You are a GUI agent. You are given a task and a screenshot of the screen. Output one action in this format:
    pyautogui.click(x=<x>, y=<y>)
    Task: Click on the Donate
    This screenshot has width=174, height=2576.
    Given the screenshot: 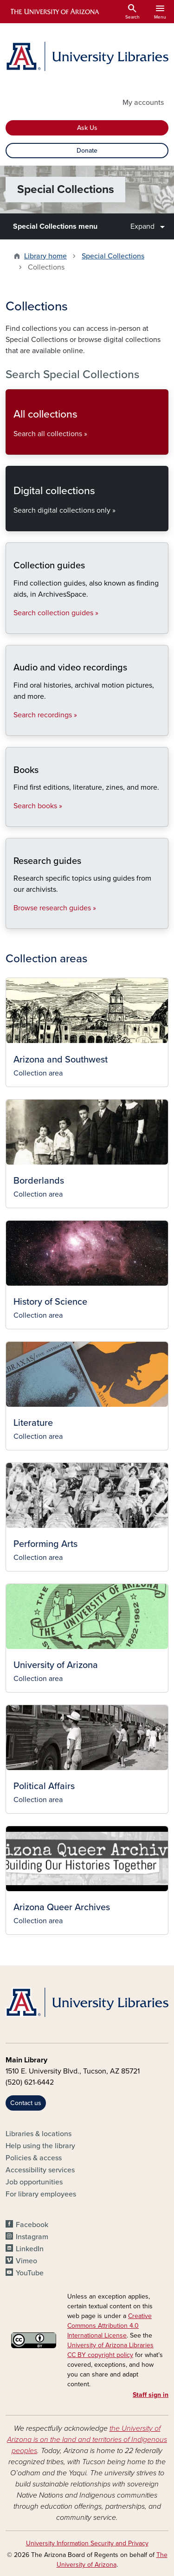 What is the action you would take?
    pyautogui.click(x=87, y=151)
    